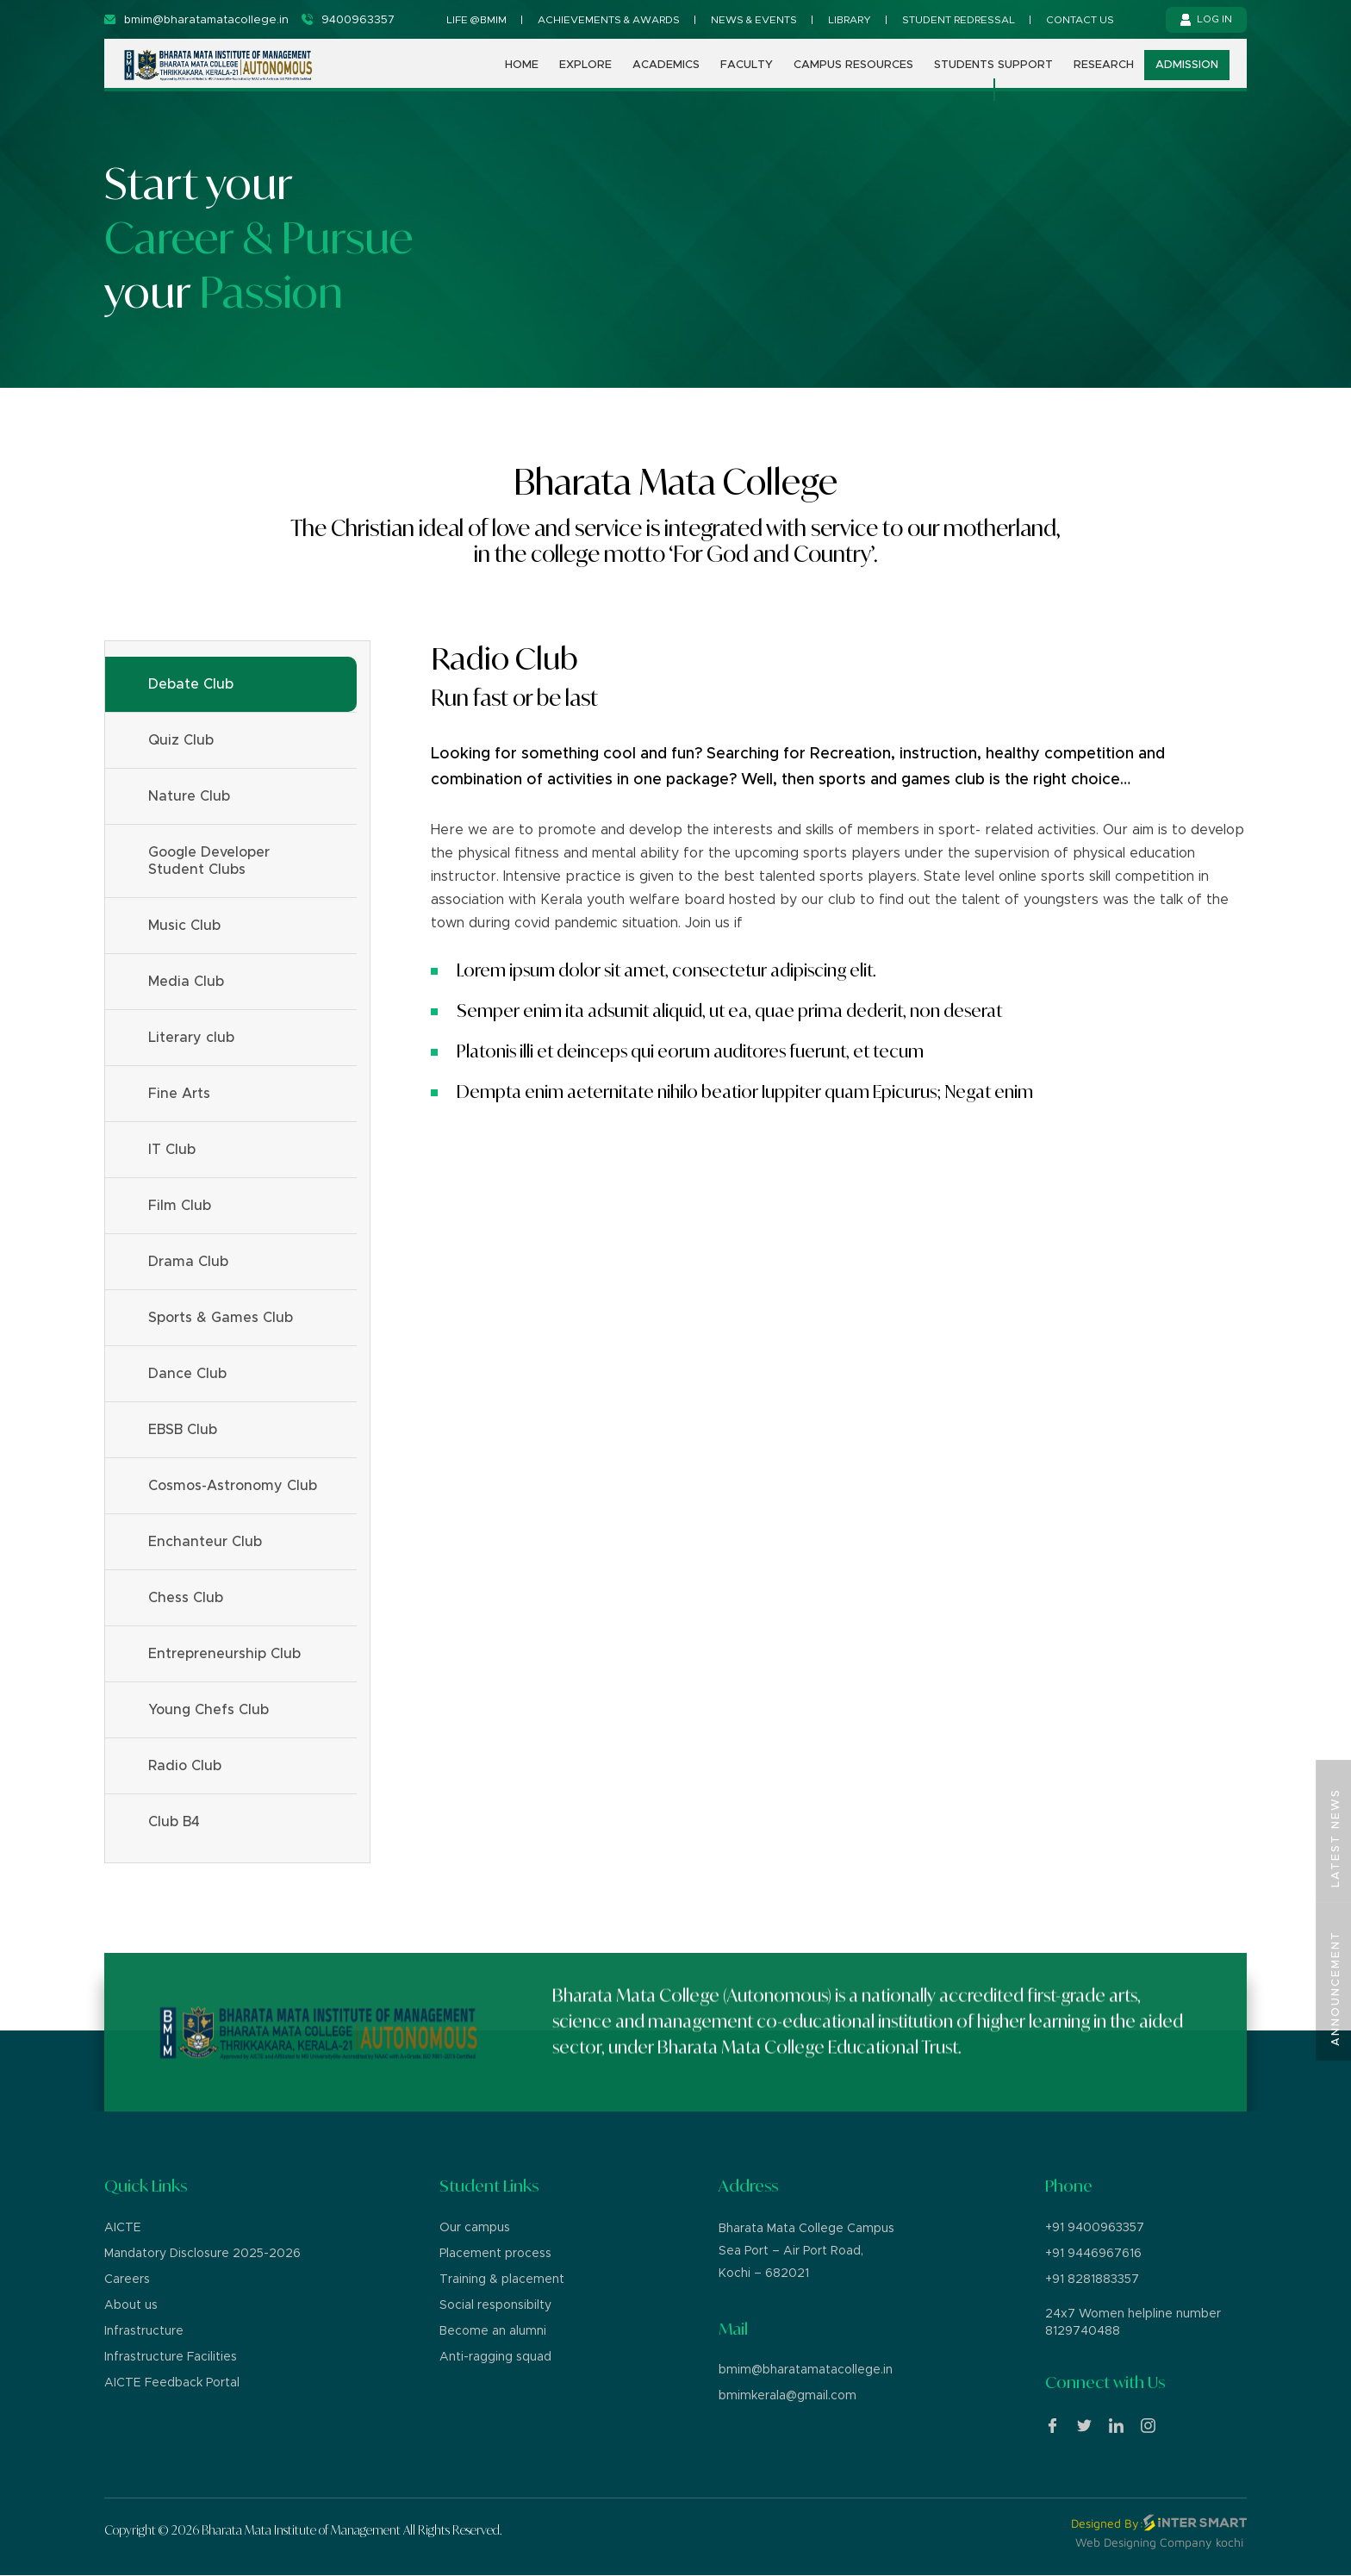 The width and height of the screenshot is (1351, 2576). Describe the element at coordinates (172, 2383) in the screenshot. I see `AICTE Feedback Portal` at that location.